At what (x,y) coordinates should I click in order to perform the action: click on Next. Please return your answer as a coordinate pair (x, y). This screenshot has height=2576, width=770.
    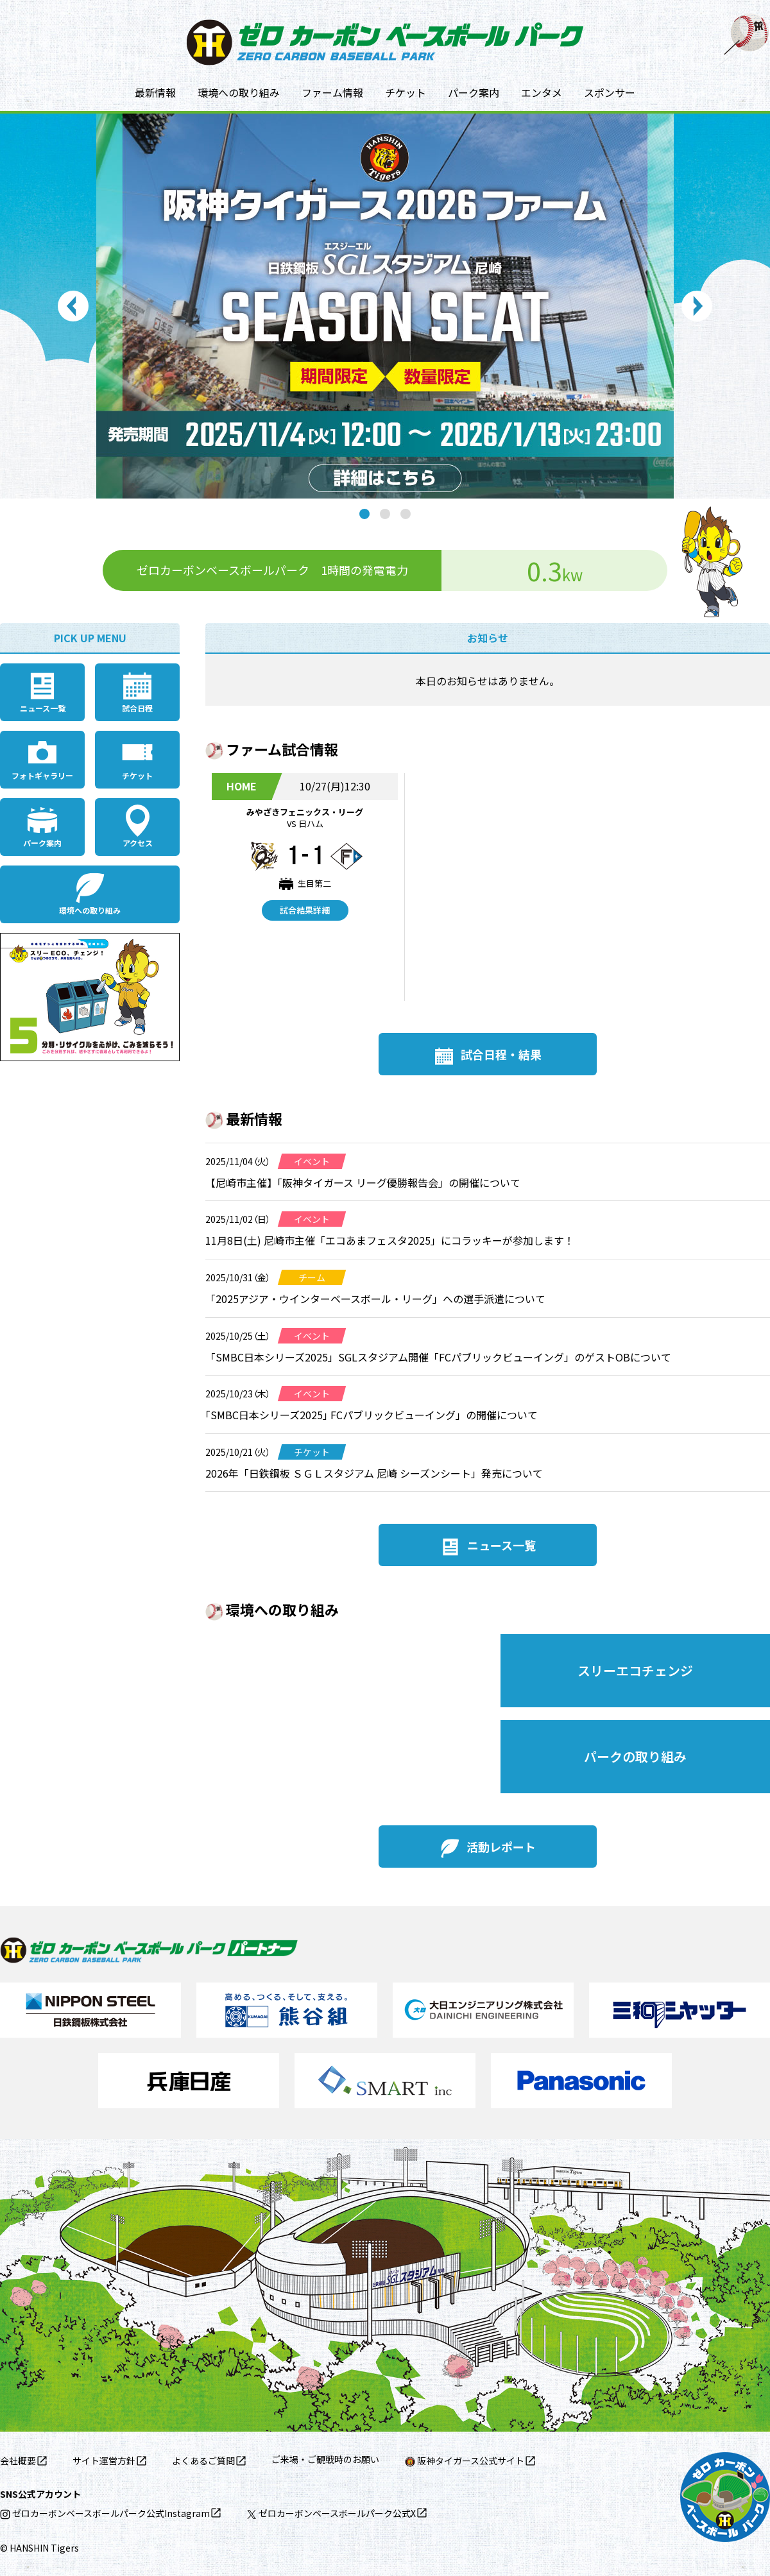
    Looking at the image, I should click on (696, 306).